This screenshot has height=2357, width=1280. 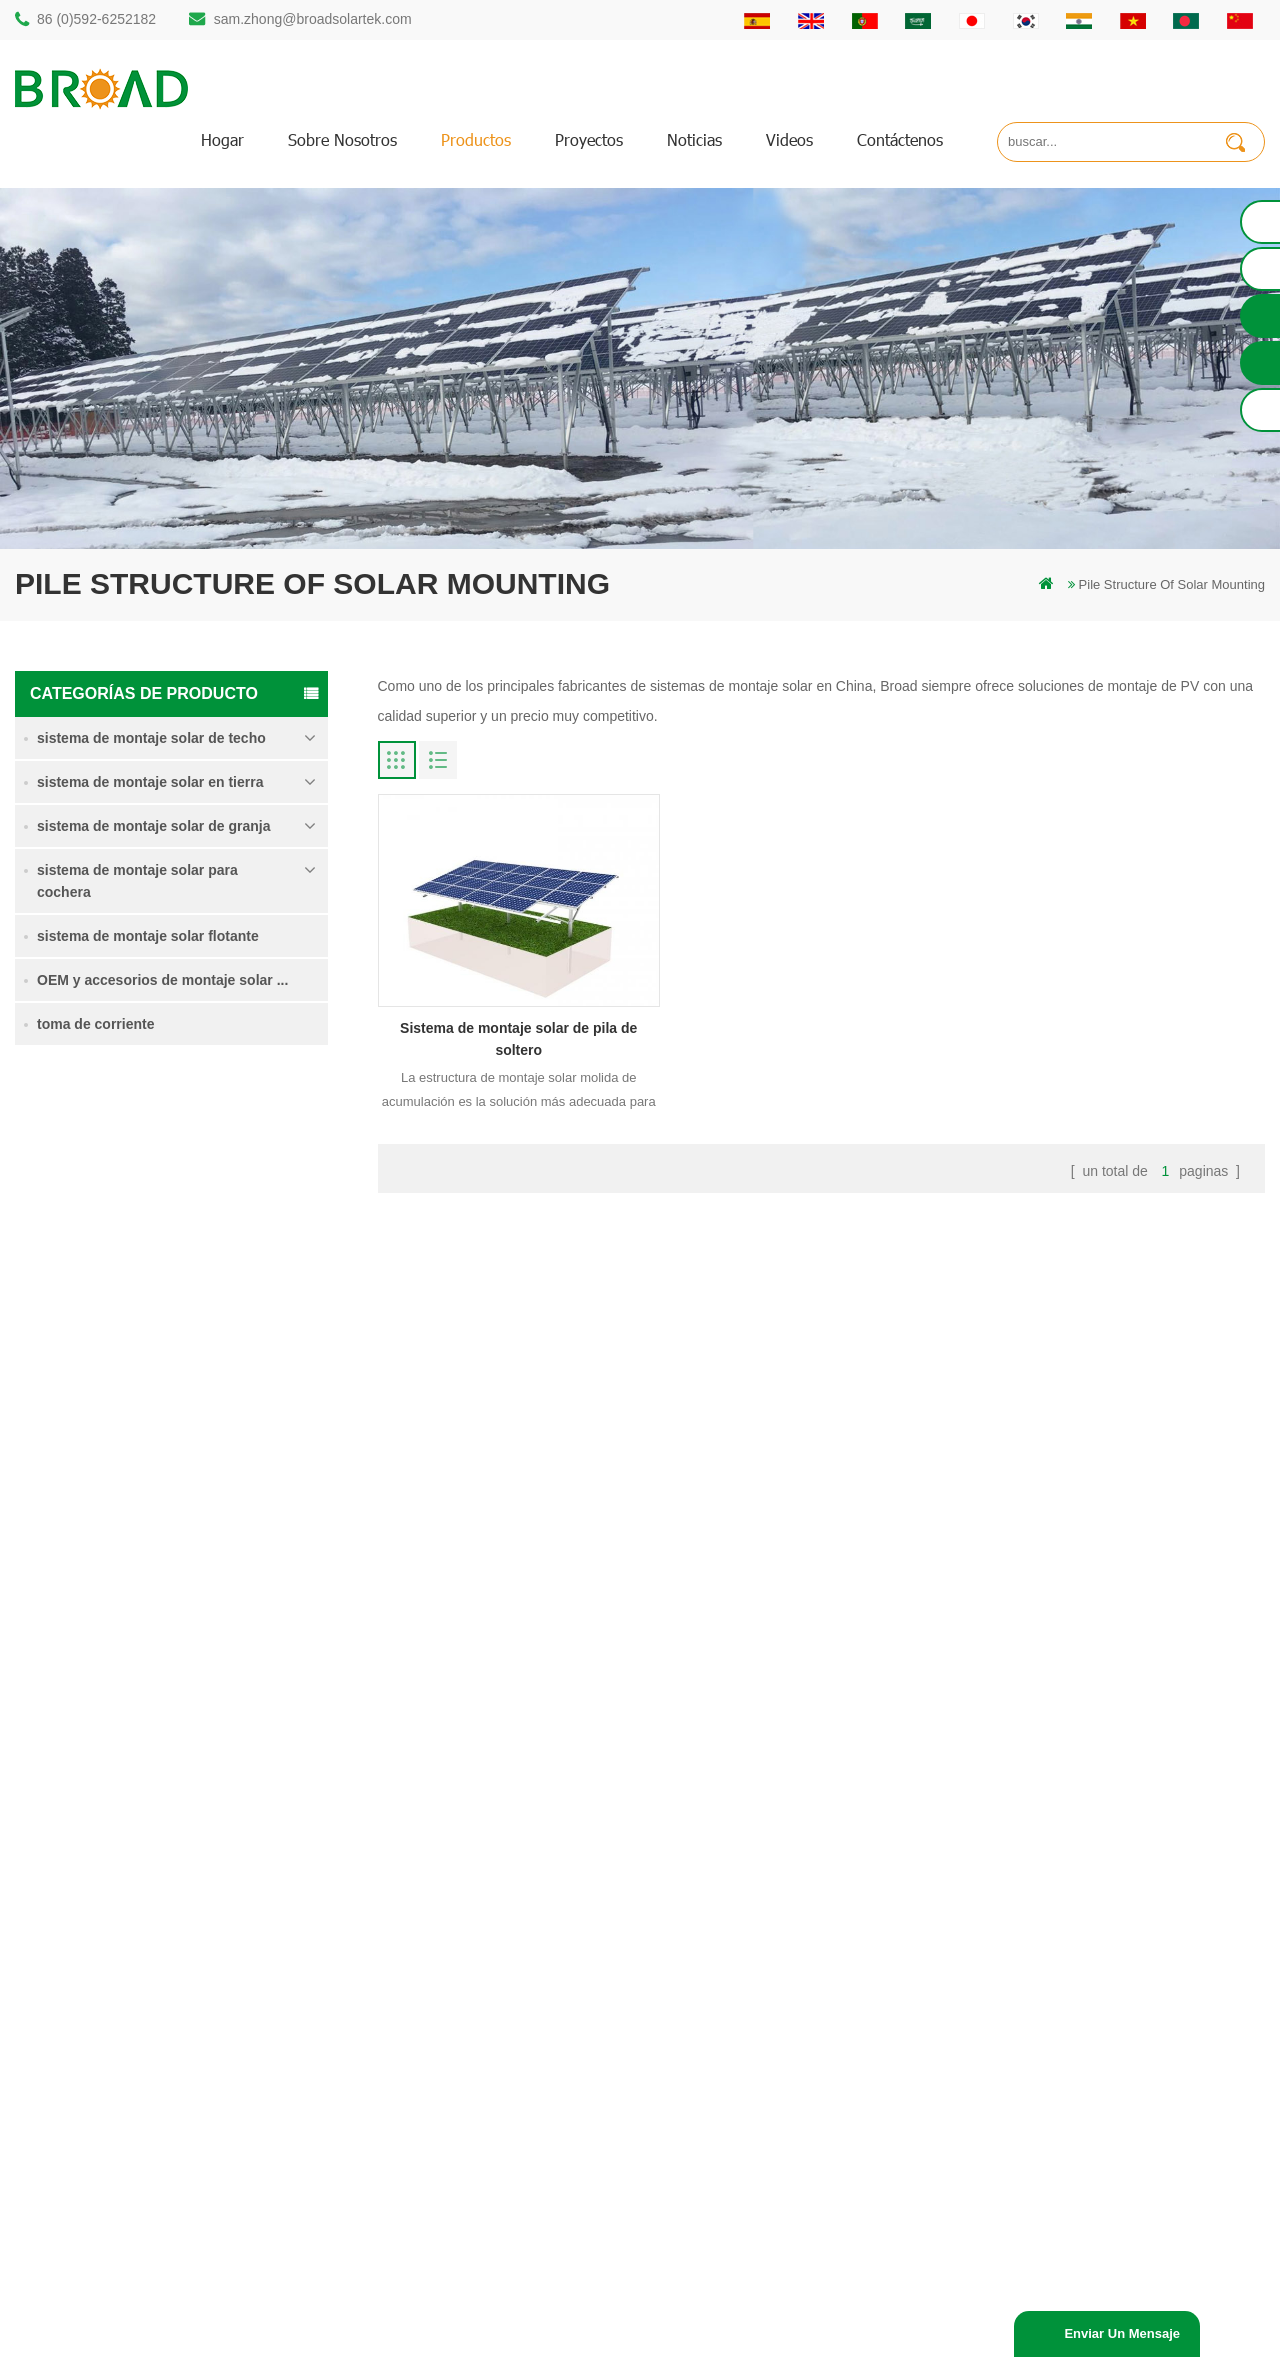 I want to click on proyectos, so click(x=589, y=139).